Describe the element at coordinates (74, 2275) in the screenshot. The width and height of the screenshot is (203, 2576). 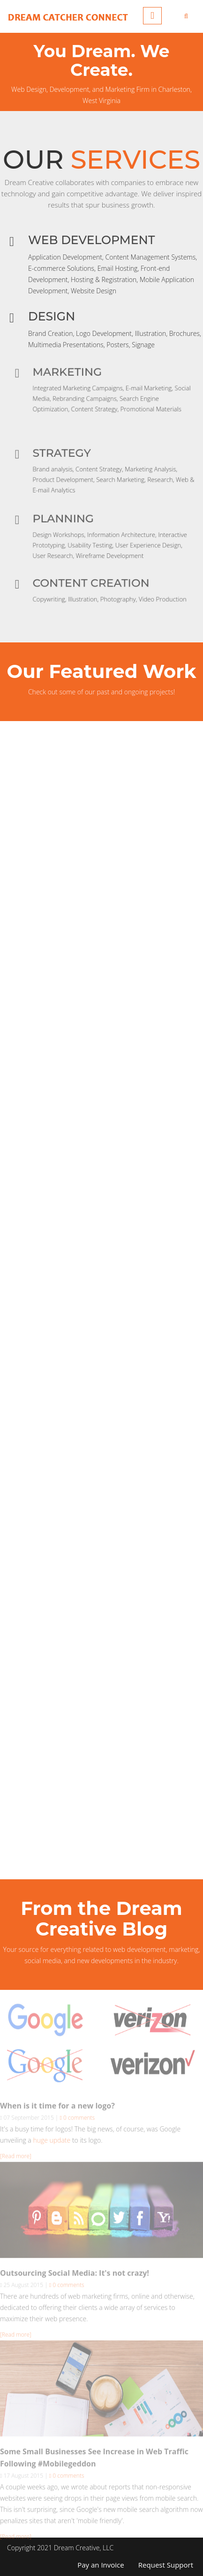
I see `Outsourcing Social Media: It's not crazy!` at that location.